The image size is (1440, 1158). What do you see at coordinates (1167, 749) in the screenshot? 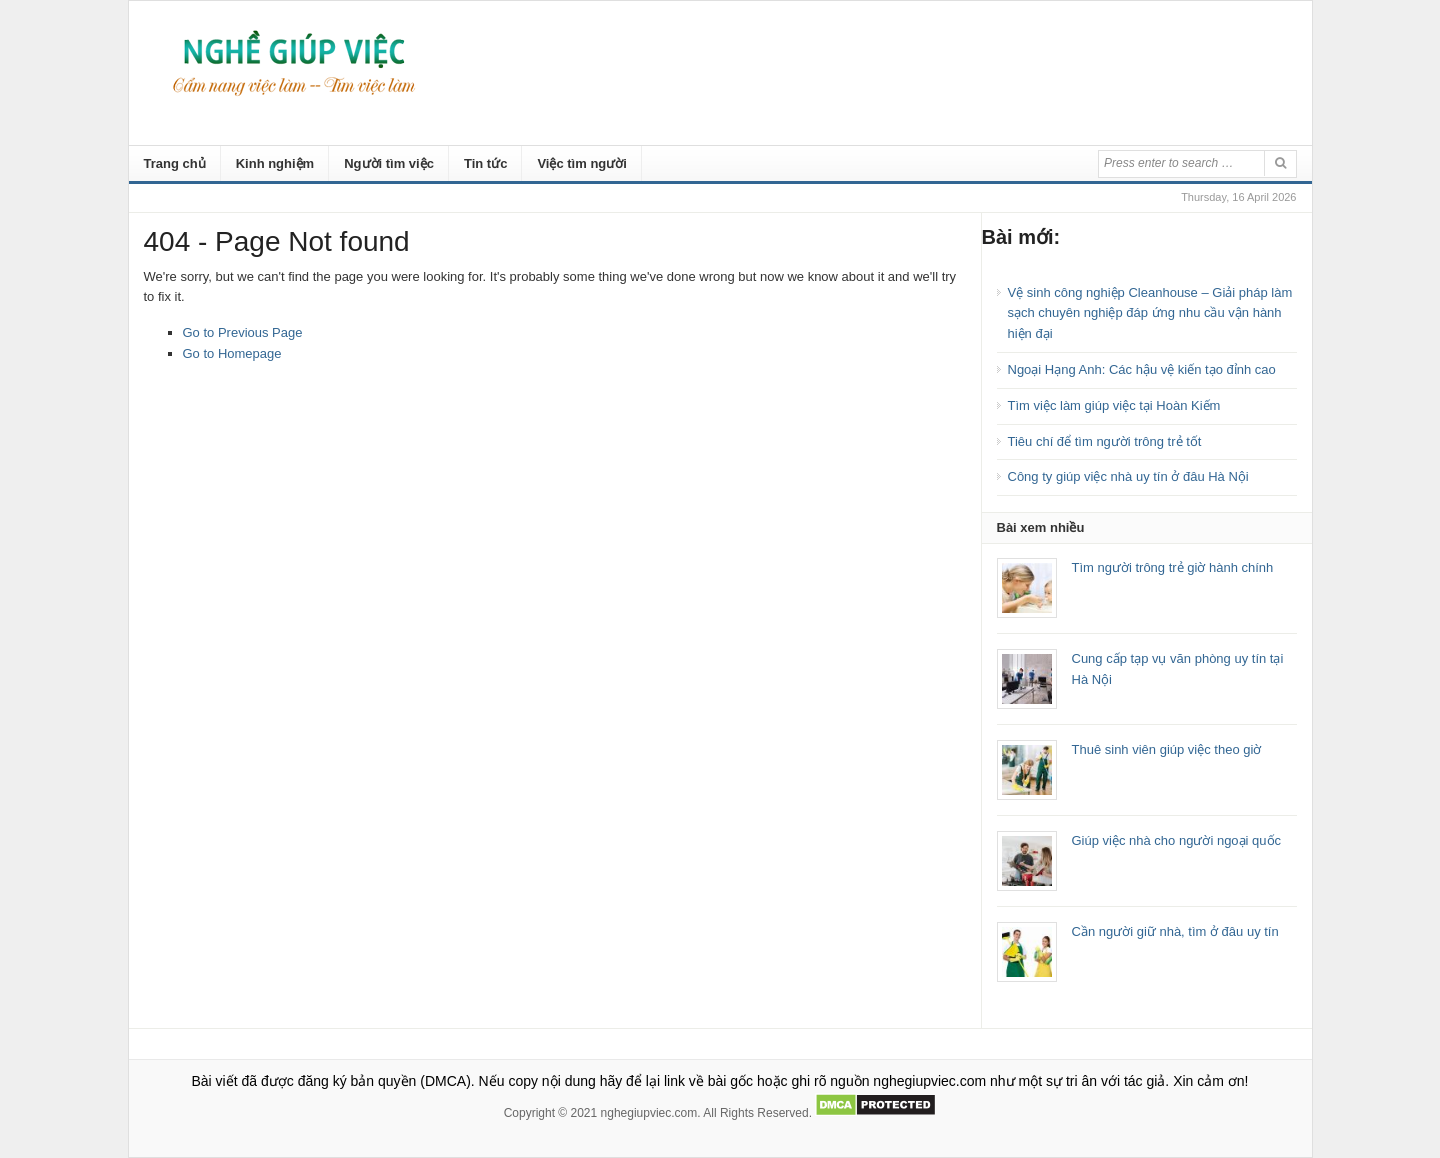
I see `Thuê sinh viên giúp việc theo giờ` at bounding box center [1167, 749].